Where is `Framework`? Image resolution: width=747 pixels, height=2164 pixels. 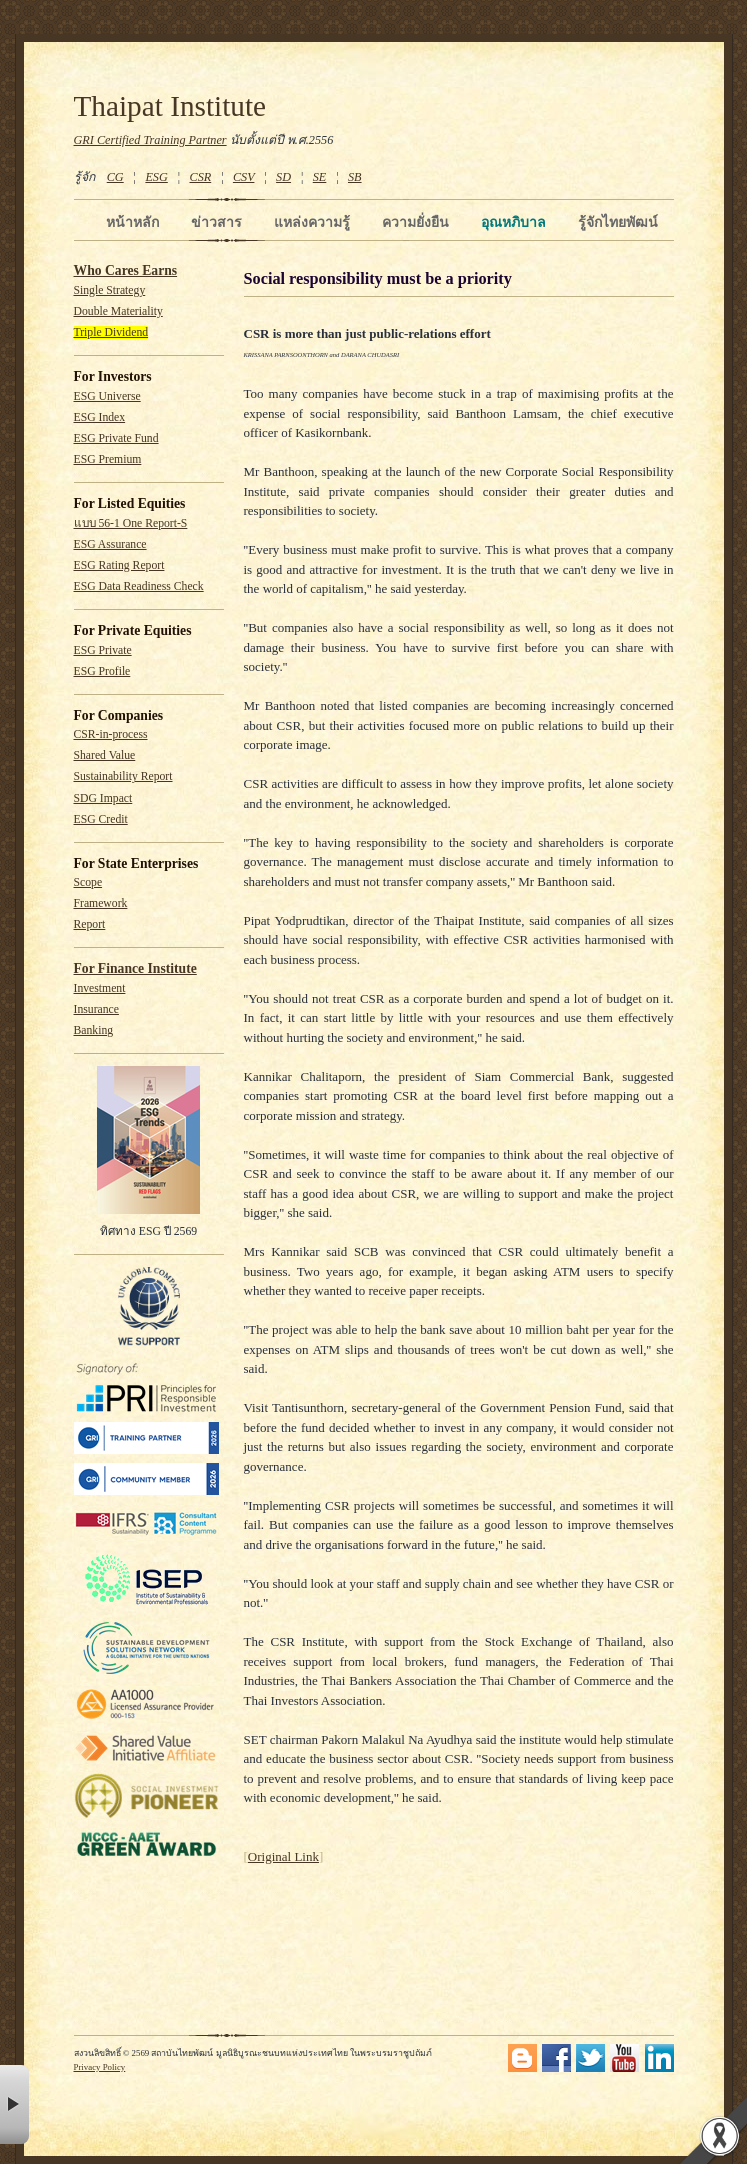 Framework is located at coordinates (101, 903).